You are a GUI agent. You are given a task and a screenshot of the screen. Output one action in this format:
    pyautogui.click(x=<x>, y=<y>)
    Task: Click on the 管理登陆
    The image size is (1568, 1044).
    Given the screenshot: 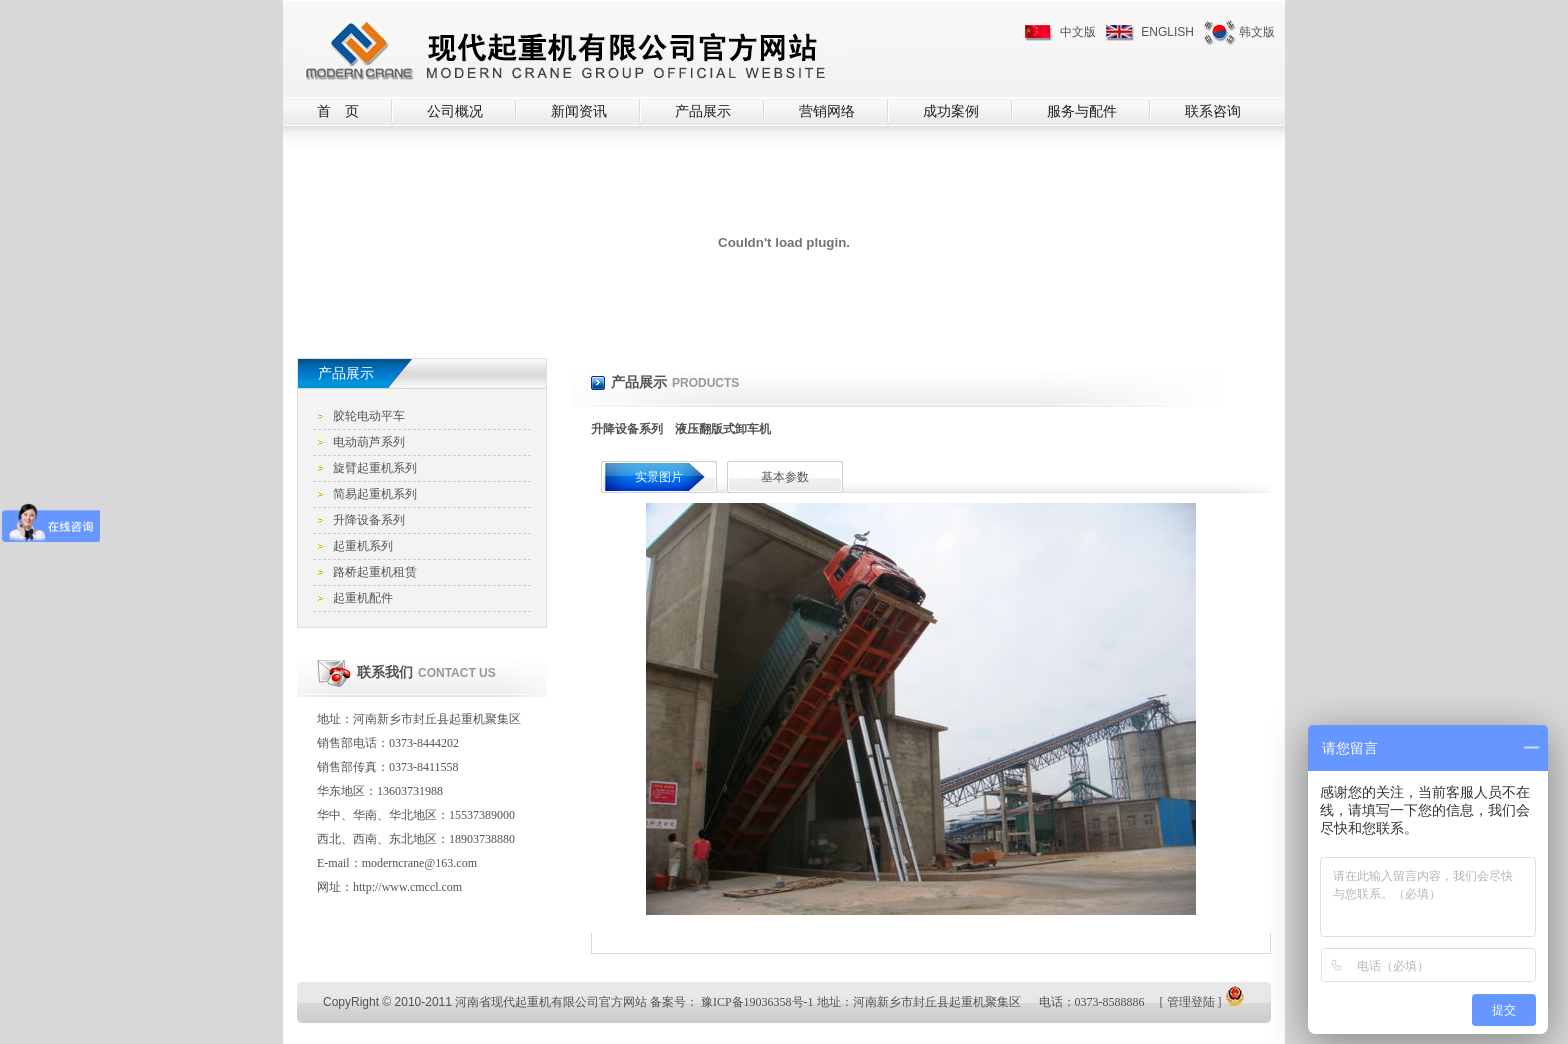 What is the action you would take?
    pyautogui.click(x=1191, y=1002)
    